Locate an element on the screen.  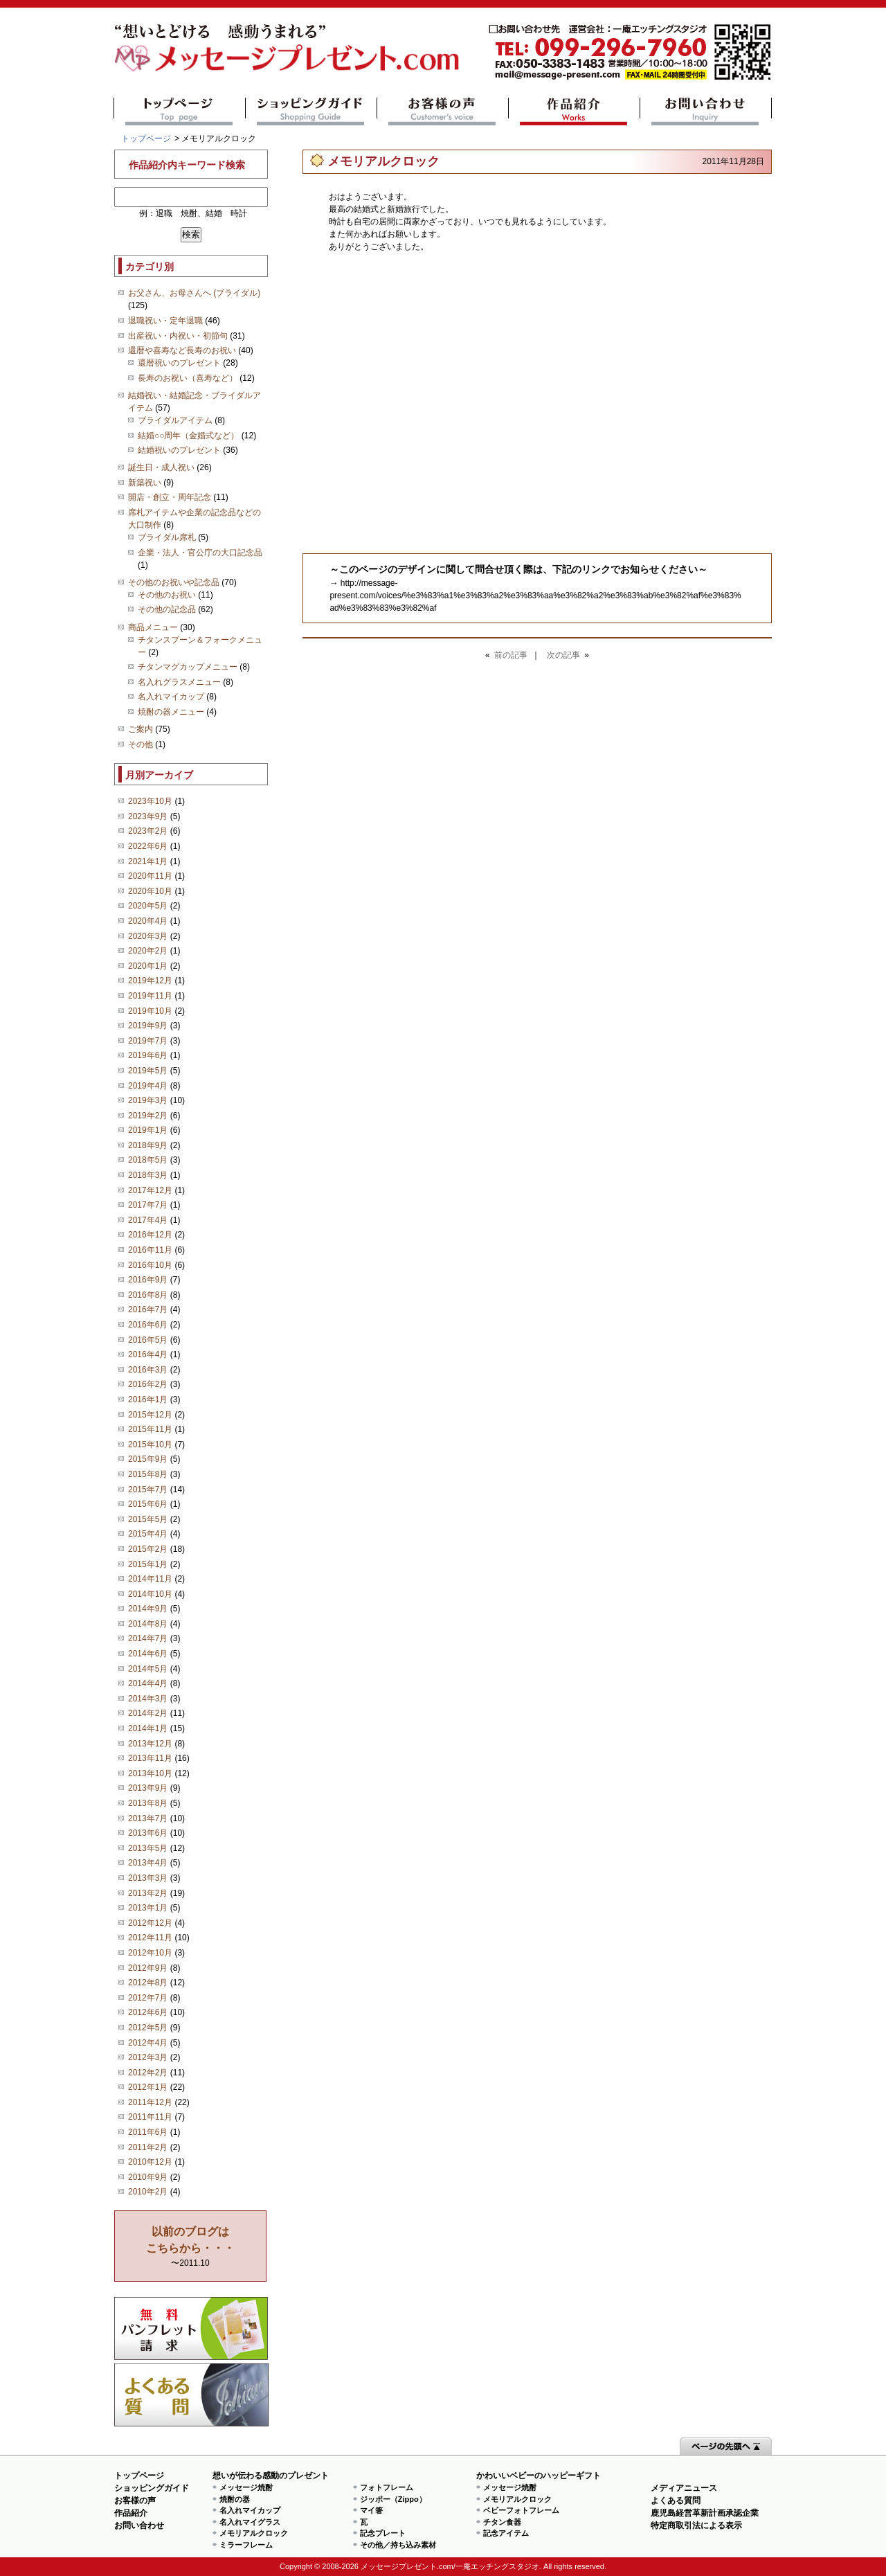
誕生日・成人祝い is located at coordinates (161, 467).